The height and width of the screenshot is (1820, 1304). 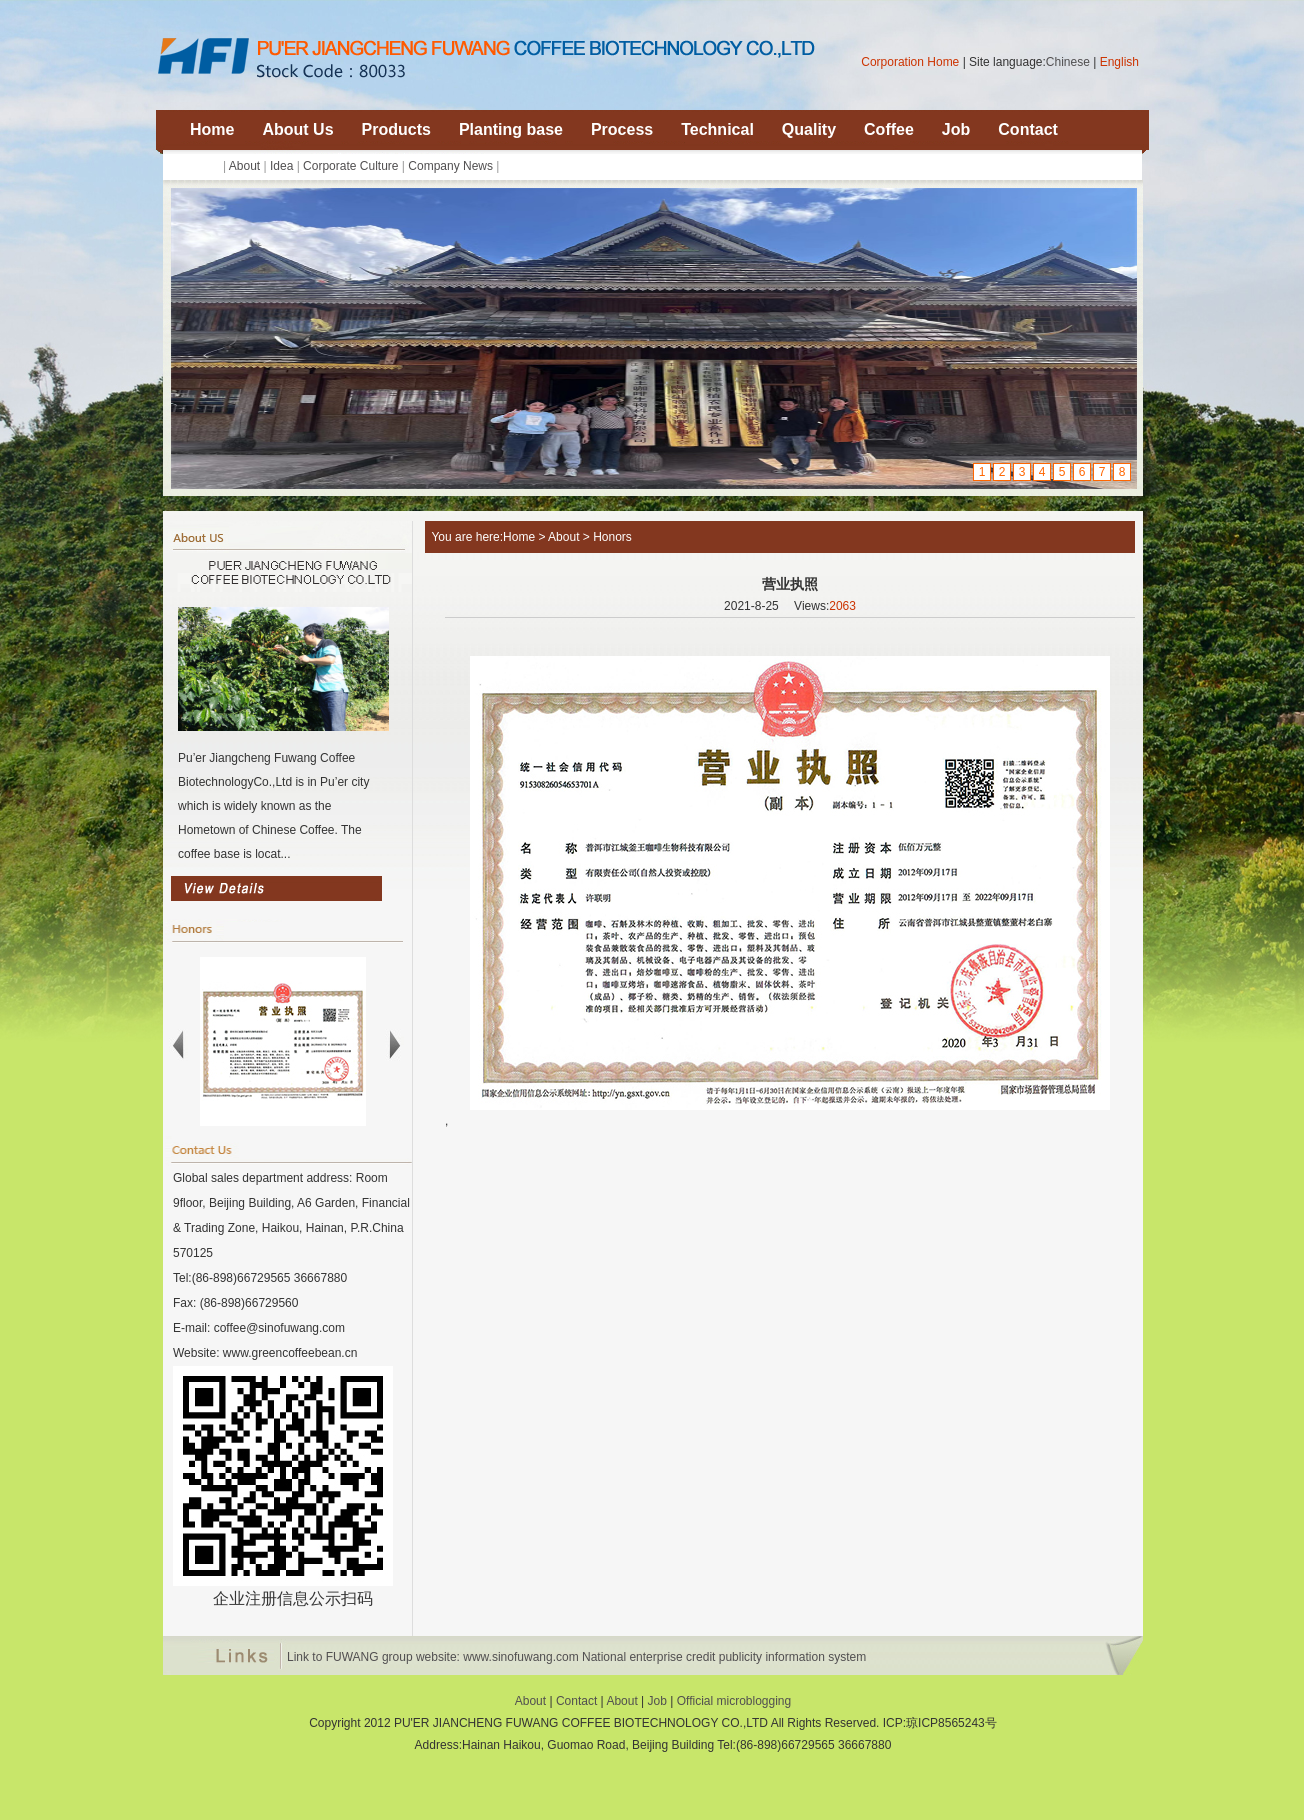 I want to click on Contact, so click(x=1028, y=129).